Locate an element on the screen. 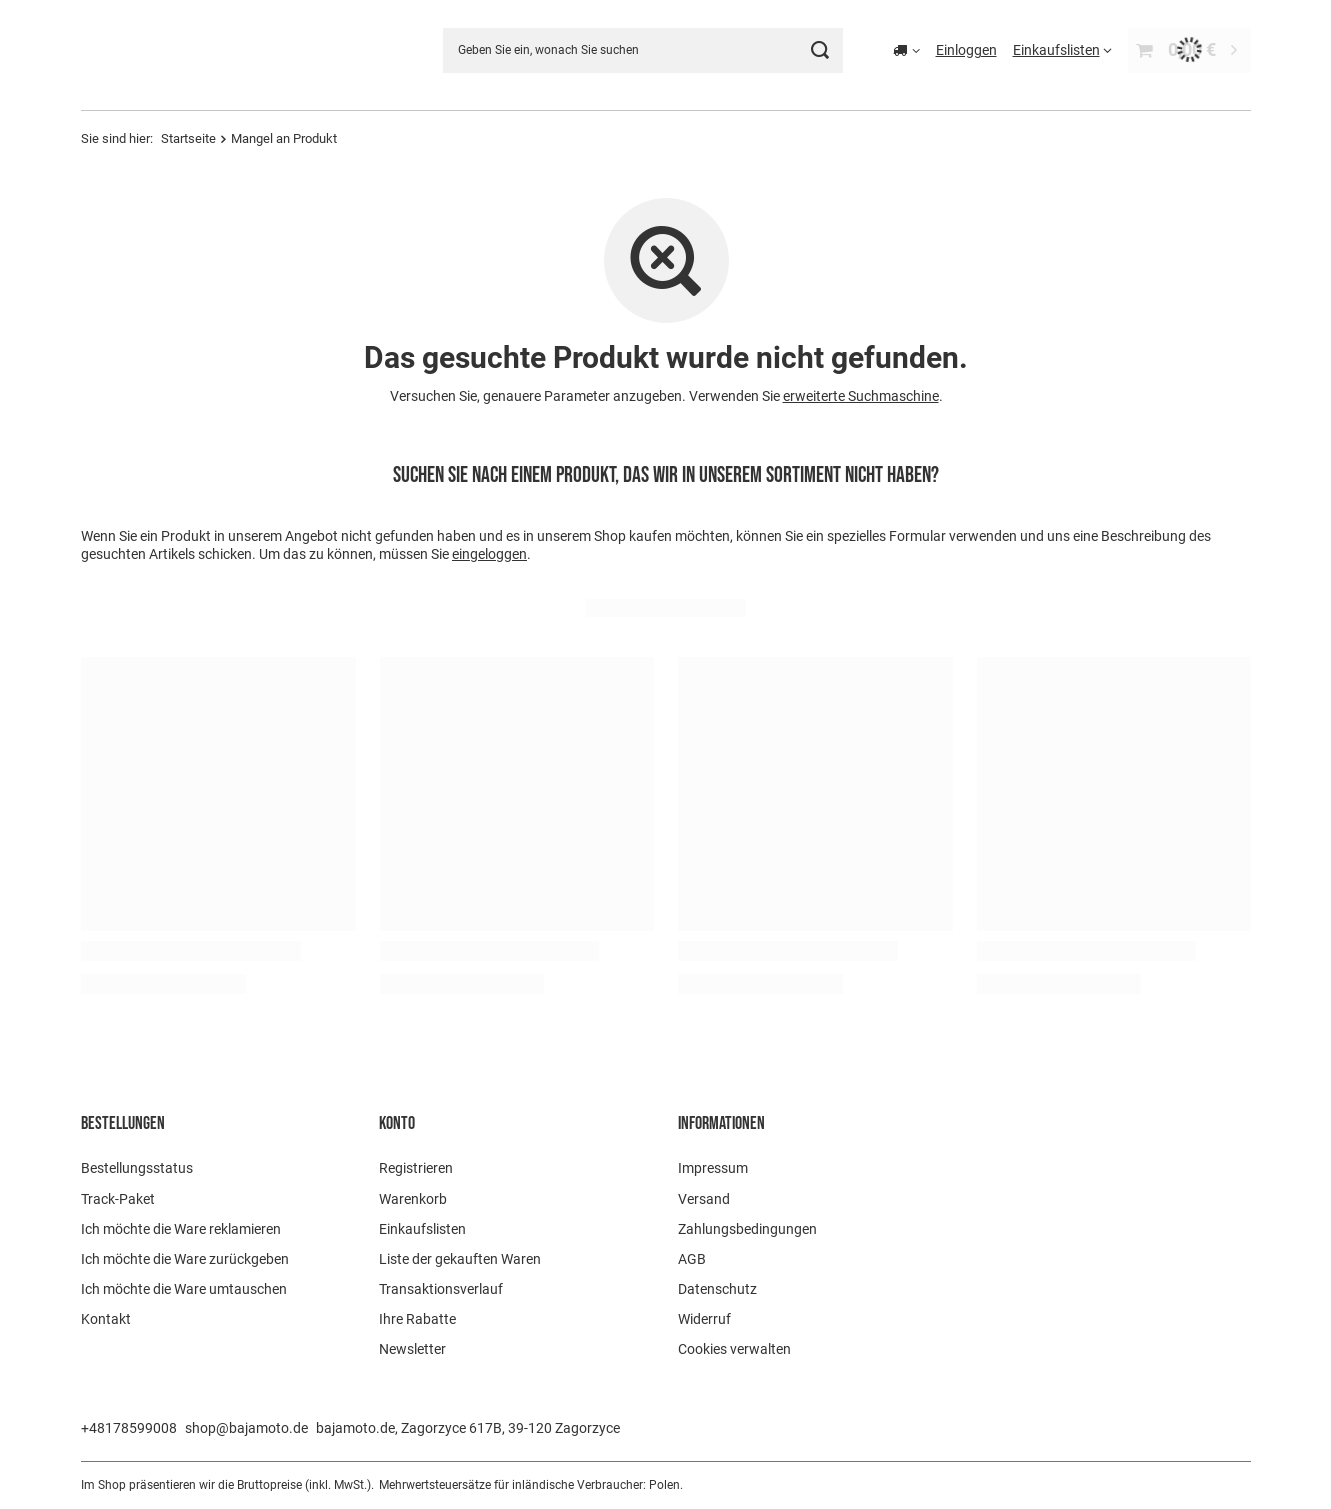 This screenshot has width=1331, height=1509. Transaktionsverlauf [Fußzeilen-Element: Transaktionsverlauf] is located at coordinates (441, 1289).